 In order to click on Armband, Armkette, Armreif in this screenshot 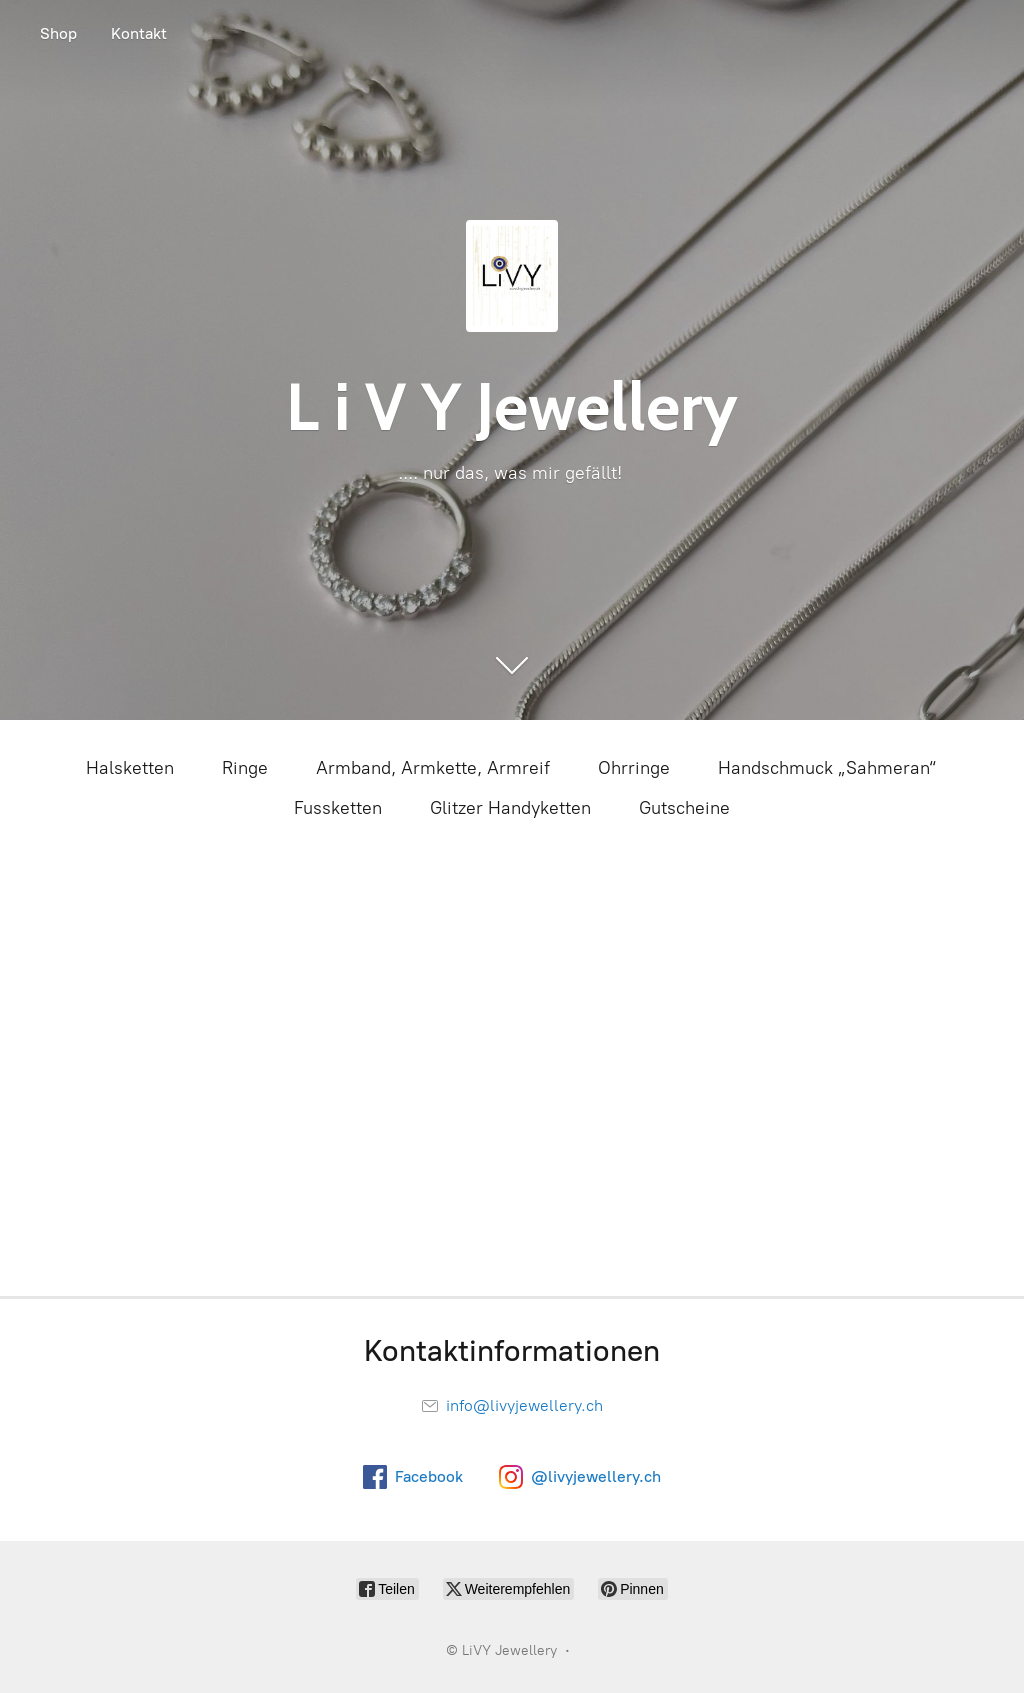, I will do `click(433, 768)`.